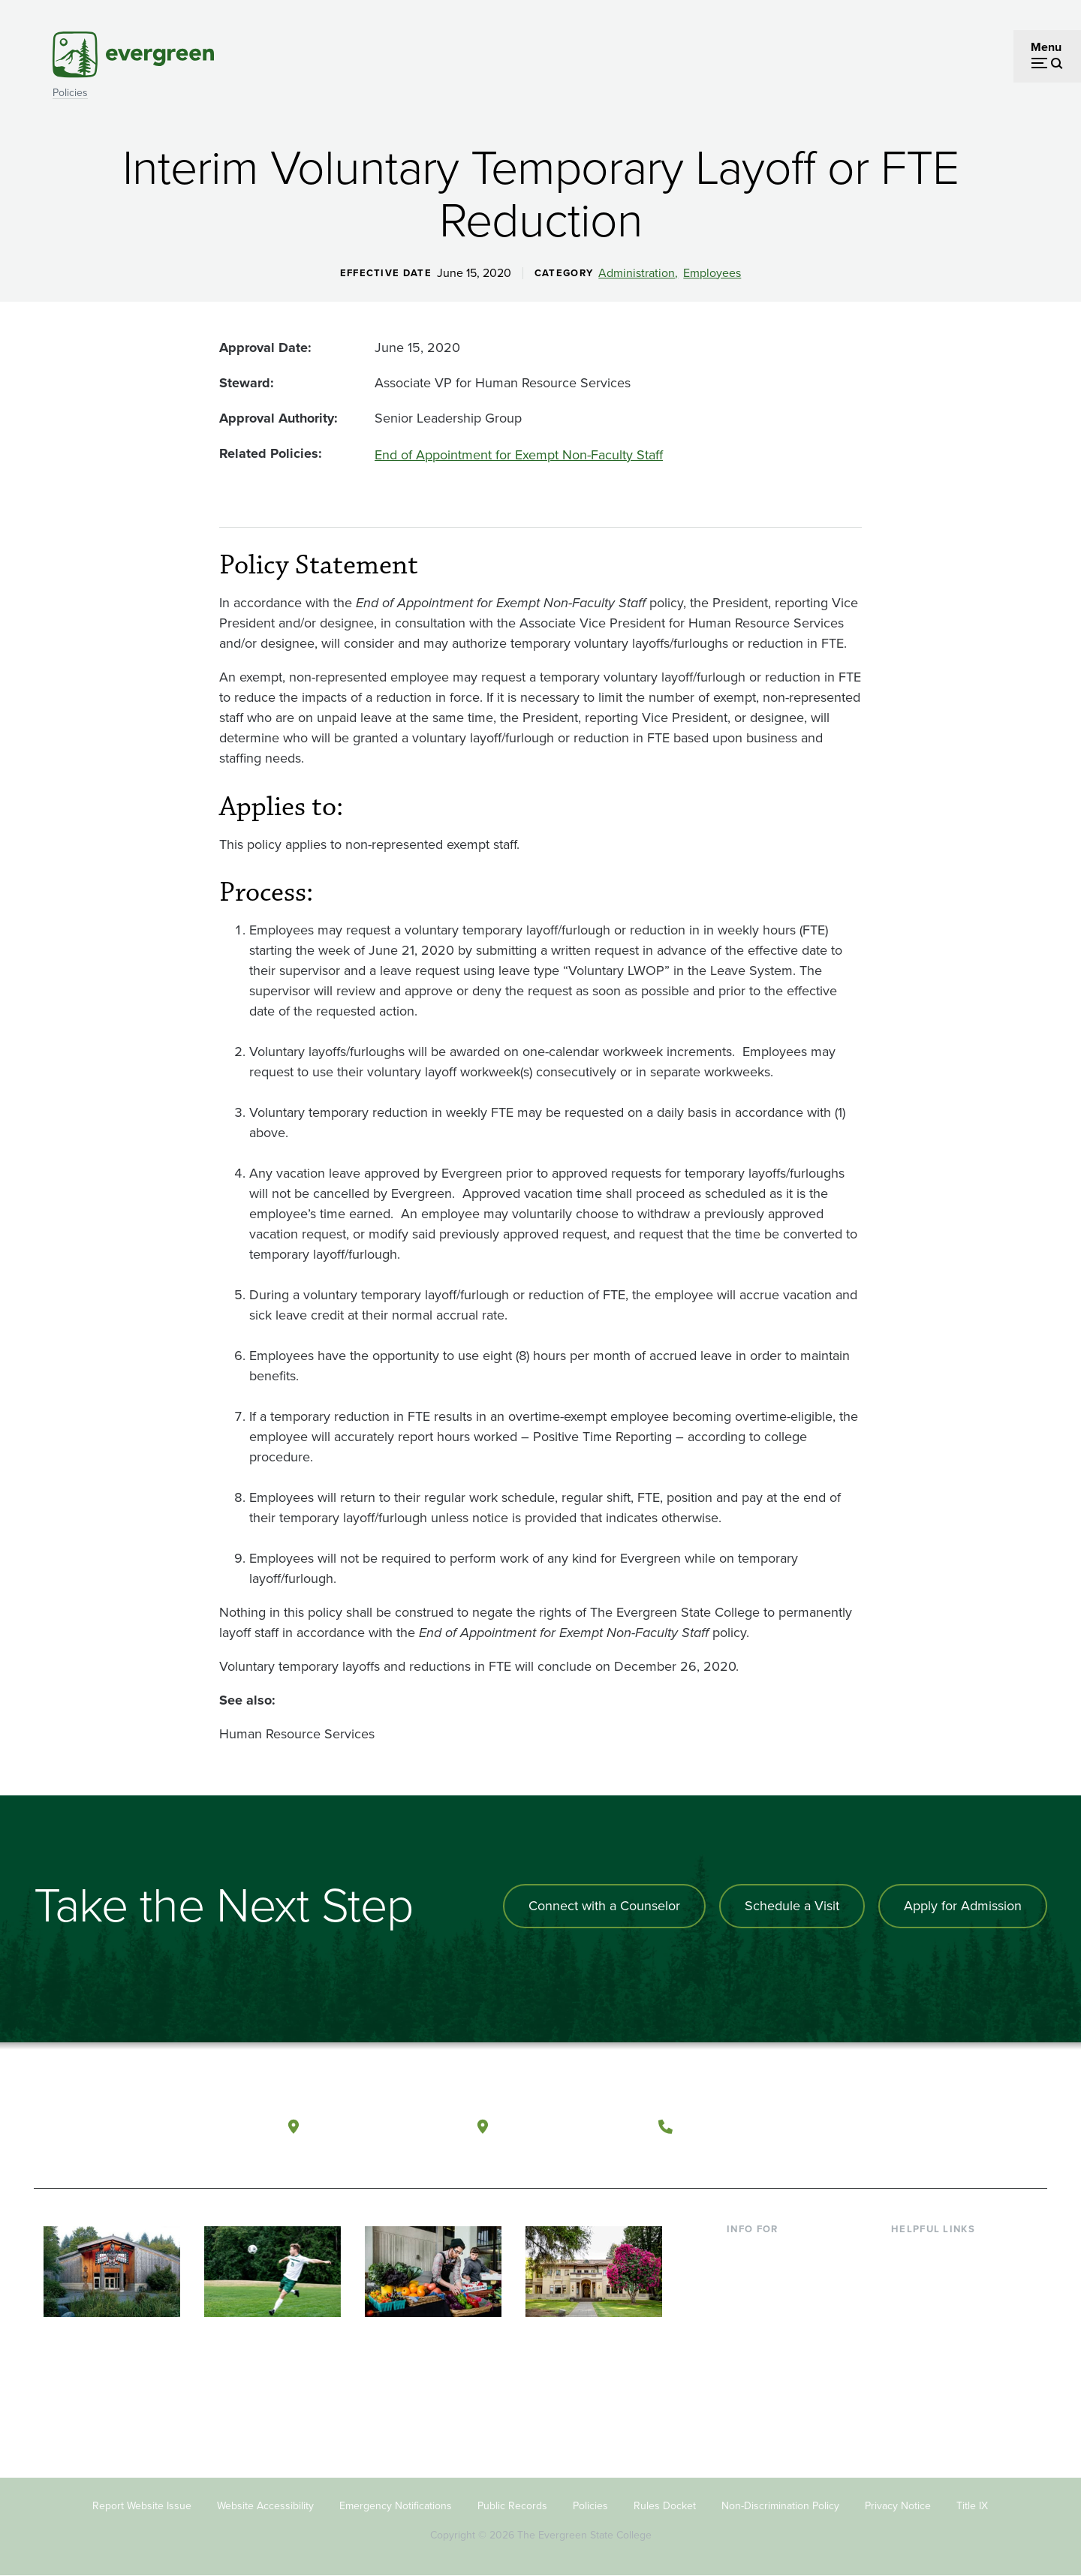 This screenshot has height=2576, width=1081. I want to click on [Connect with The Evergreen State College on LinkedIn], so click(980, 2127).